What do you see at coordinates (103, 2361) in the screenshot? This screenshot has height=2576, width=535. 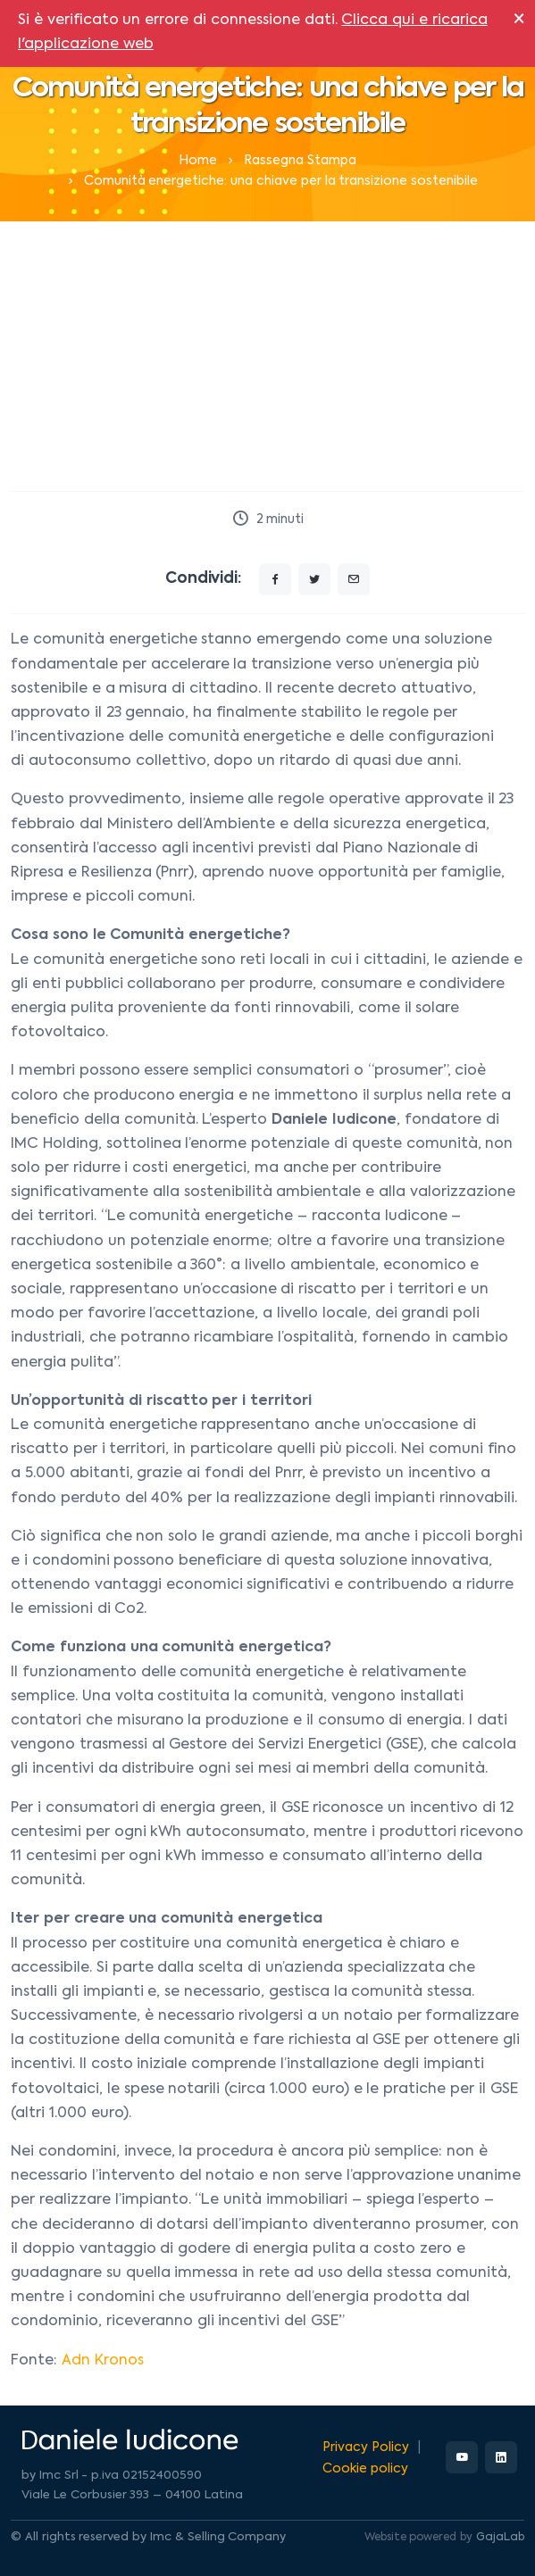 I see `Adn Kronos` at bounding box center [103, 2361].